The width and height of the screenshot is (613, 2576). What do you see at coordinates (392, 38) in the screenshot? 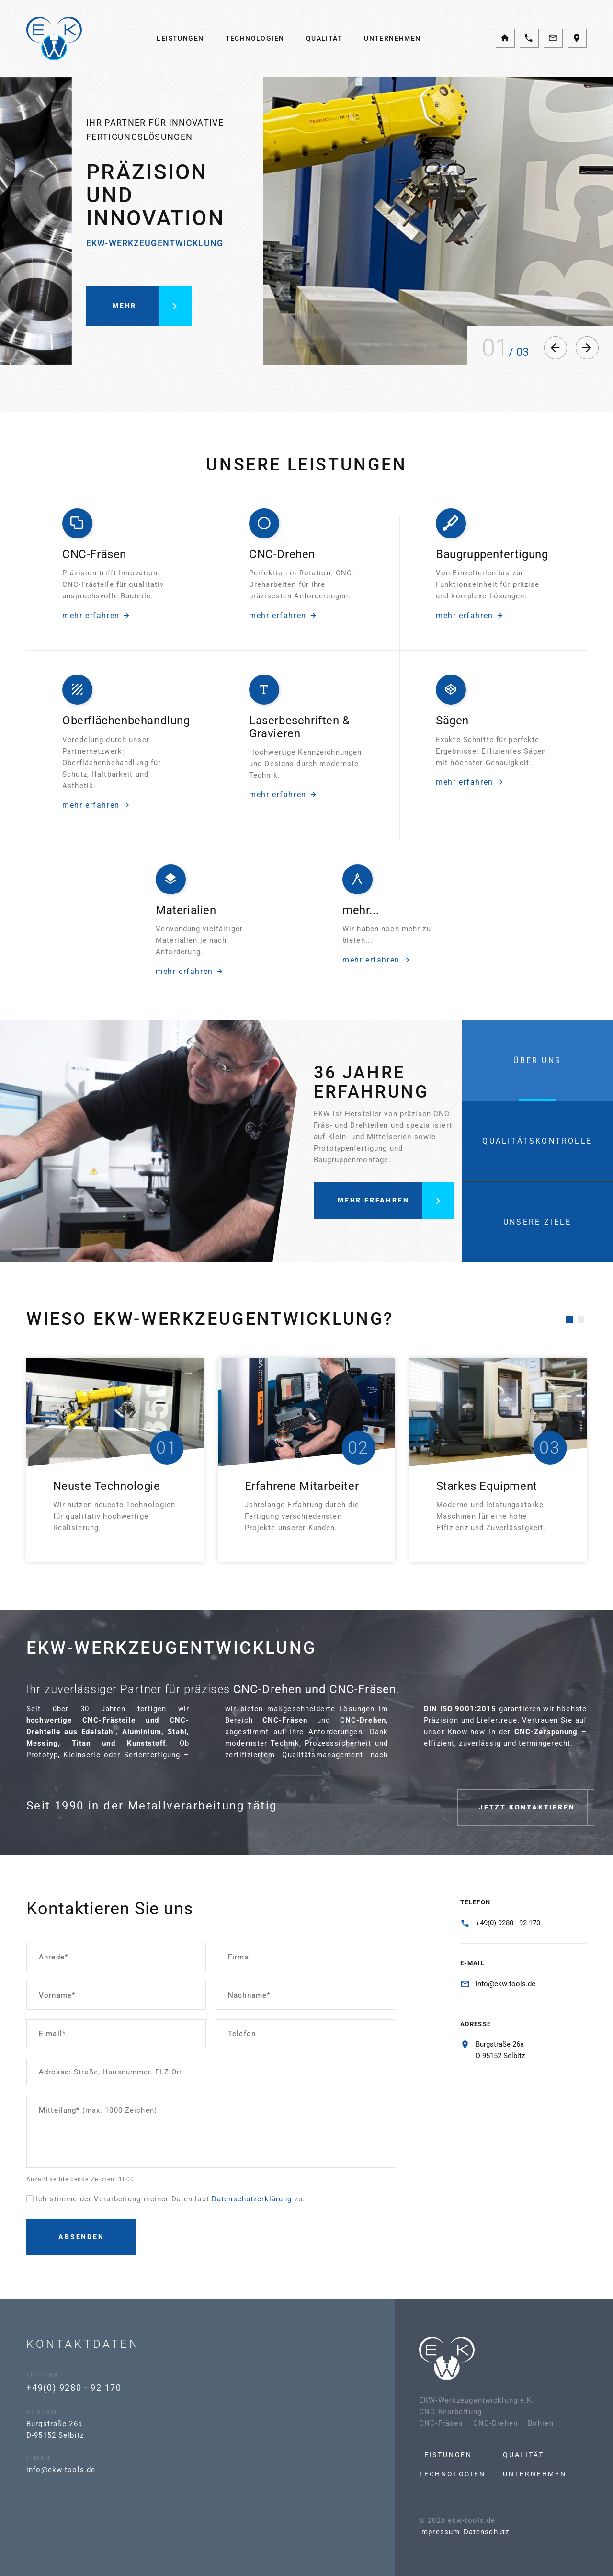
I see `Unternehmen` at bounding box center [392, 38].